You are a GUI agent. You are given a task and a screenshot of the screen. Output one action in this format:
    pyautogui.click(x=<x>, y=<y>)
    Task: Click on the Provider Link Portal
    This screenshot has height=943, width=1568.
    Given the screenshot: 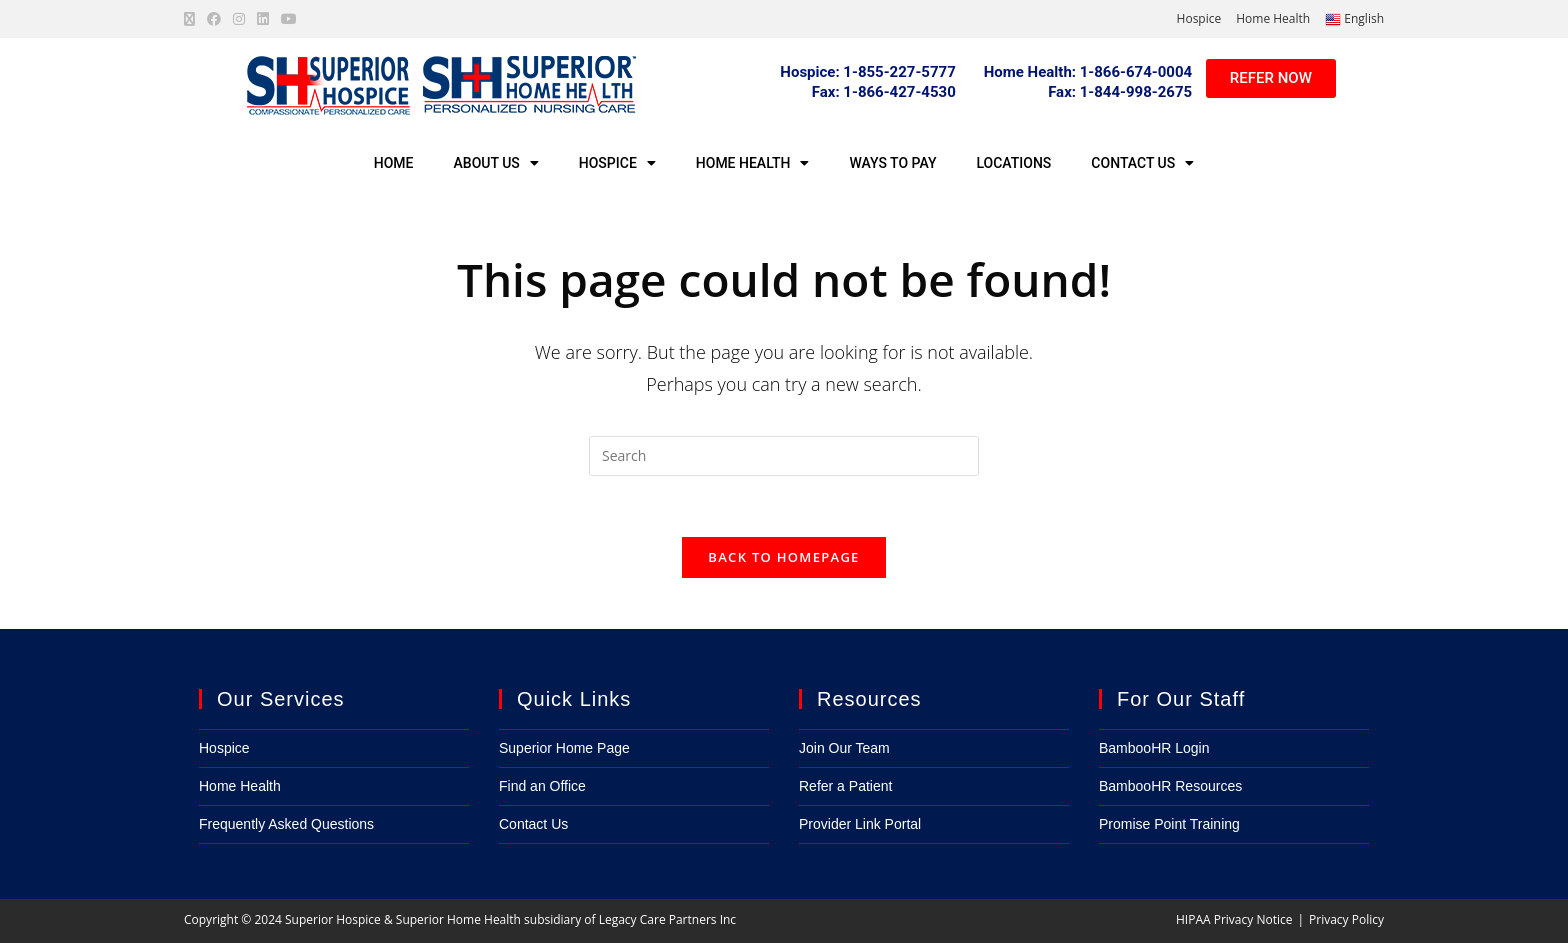 What is the action you would take?
    pyautogui.click(x=860, y=824)
    